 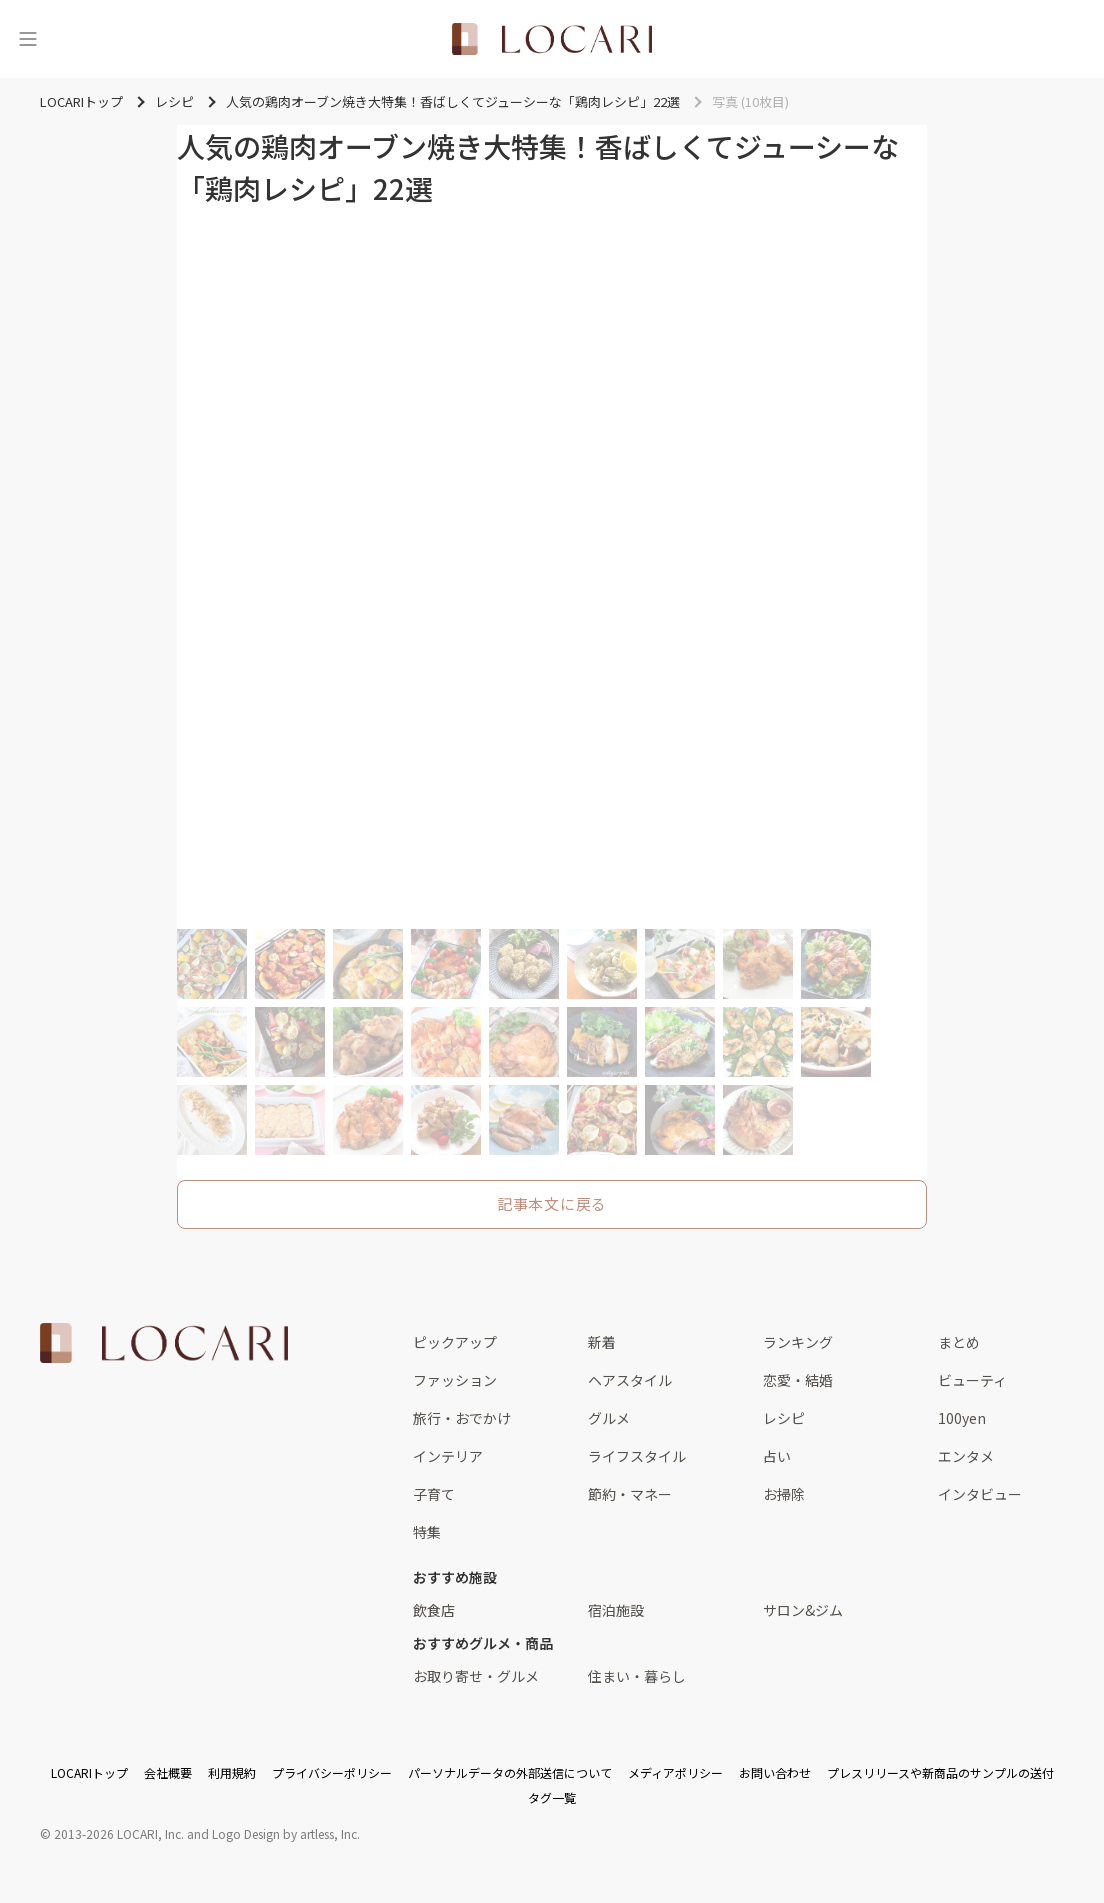 What do you see at coordinates (637, 1456) in the screenshot?
I see `ライフスタイル` at bounding box center [637, 1456].